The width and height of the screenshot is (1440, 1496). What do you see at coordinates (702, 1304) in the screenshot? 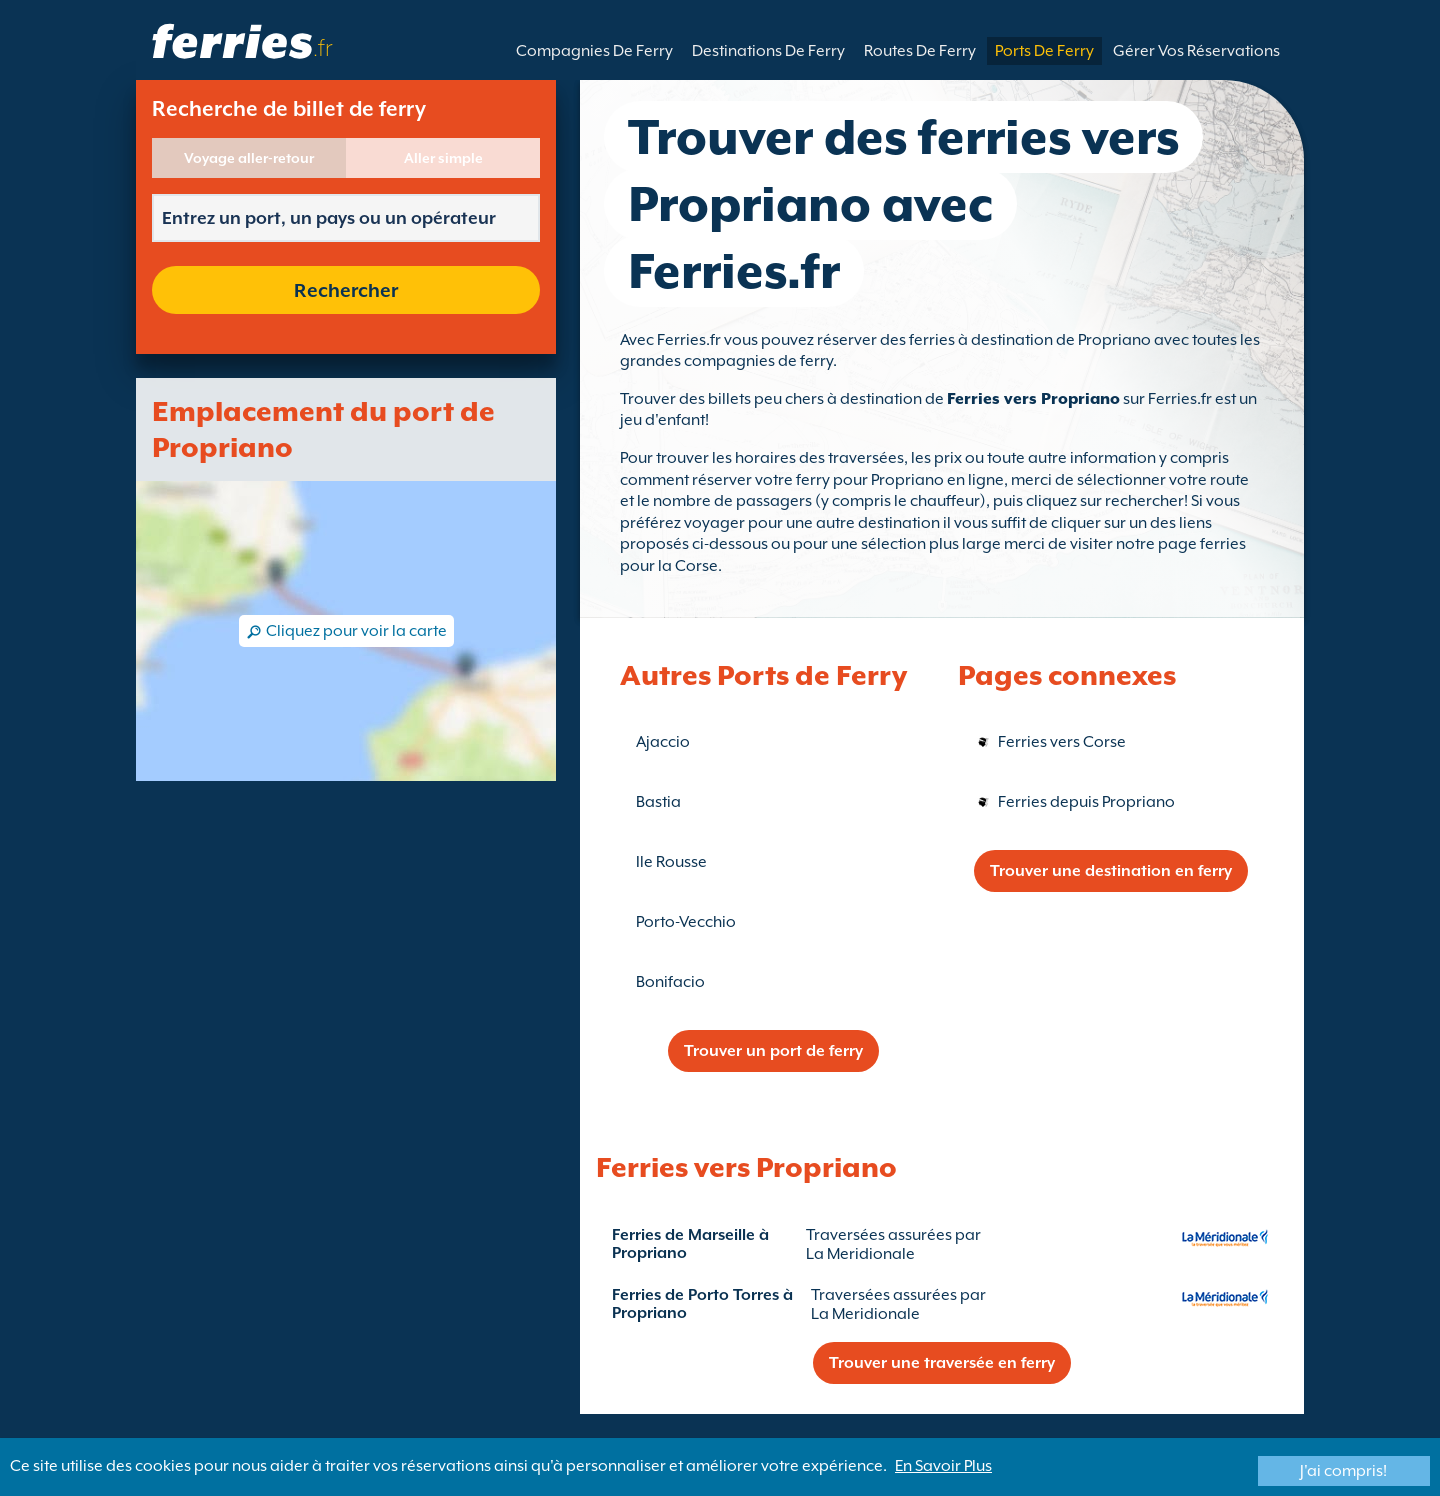
I see `Ferries de Porto Torres à Propriano` at bounding box center [702, 1304].